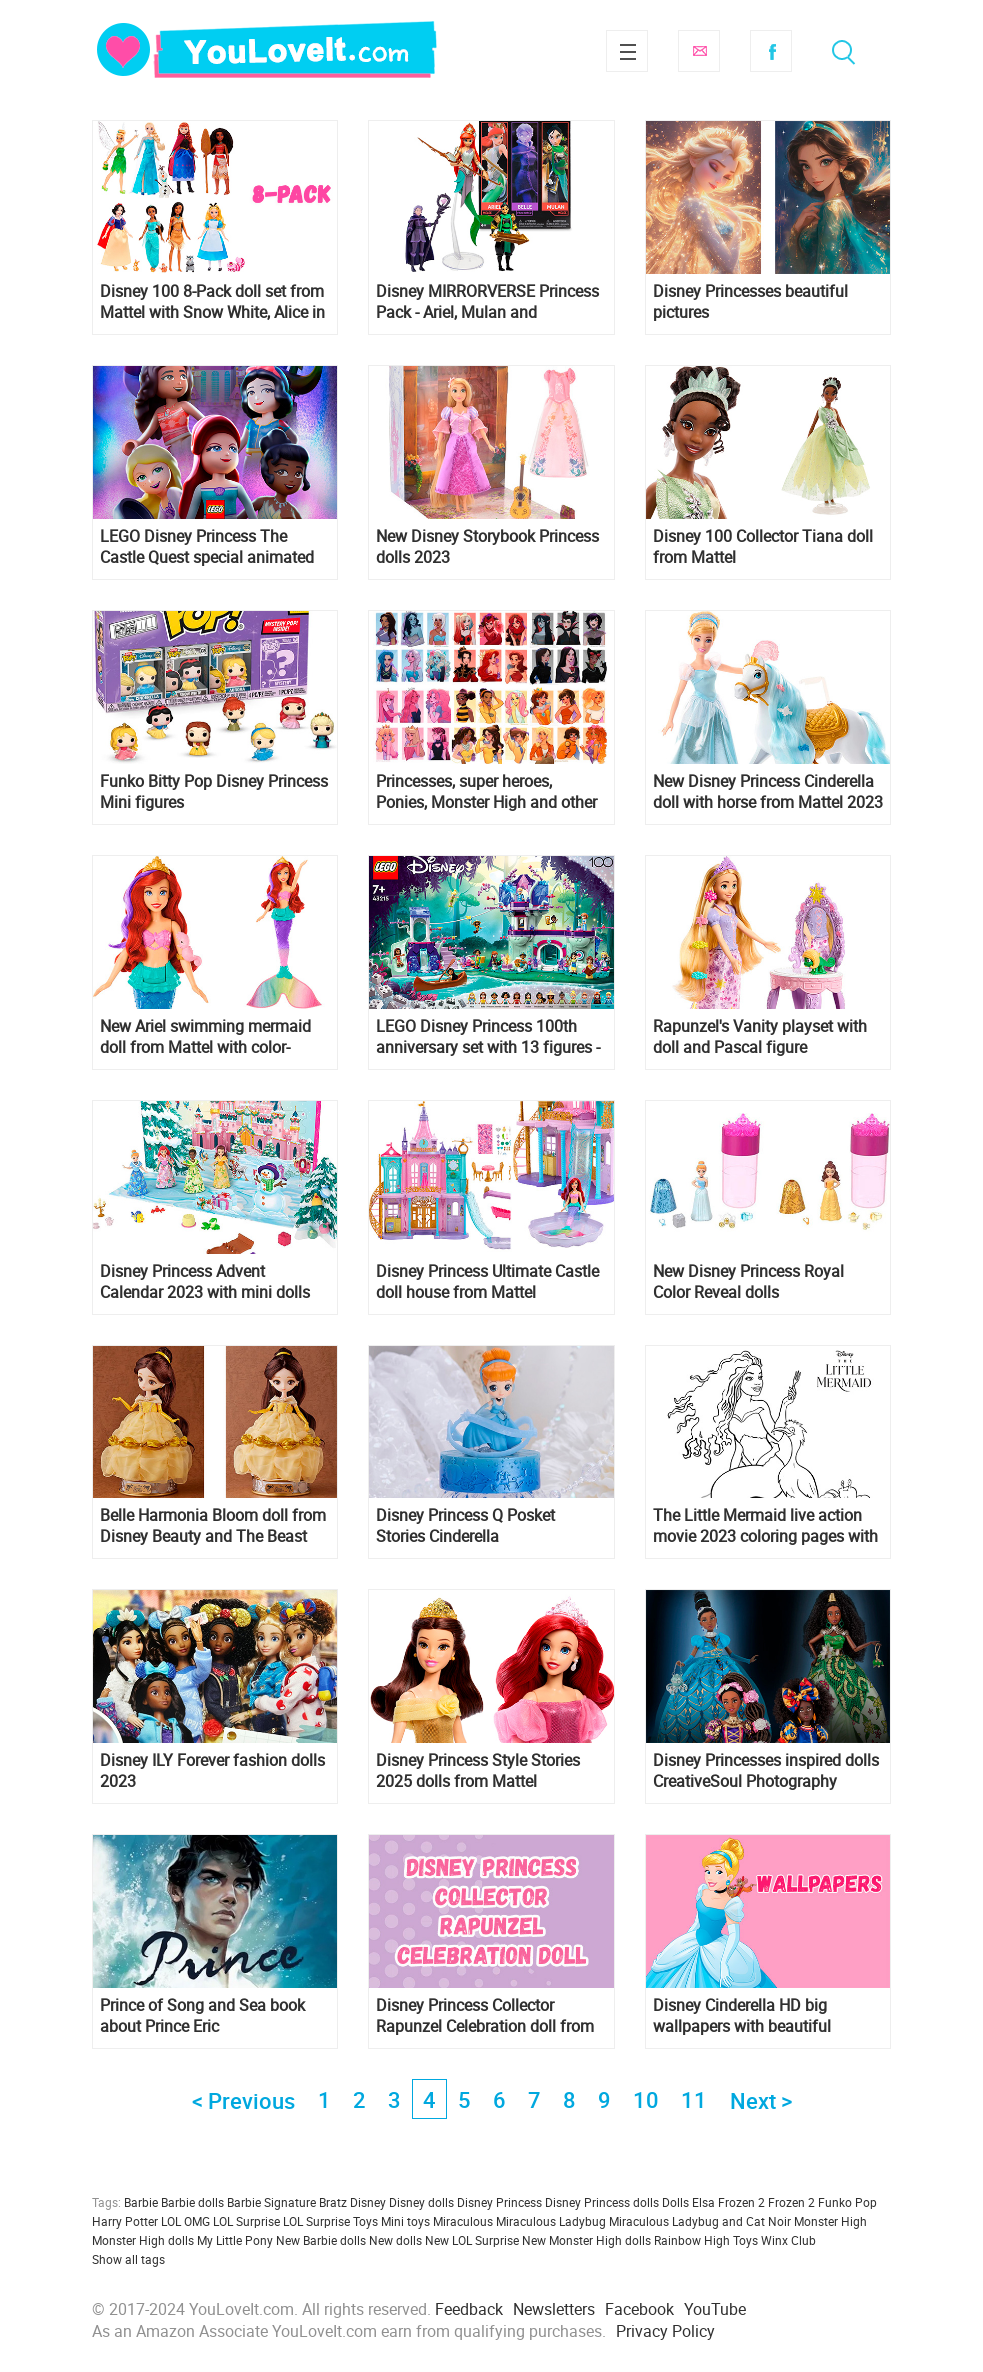  What do you see at coordinates (763, 547) in the screenshot?
I see `Disney 100 Collector Tiana doll from Mattel` at bounding box center [763, 547].